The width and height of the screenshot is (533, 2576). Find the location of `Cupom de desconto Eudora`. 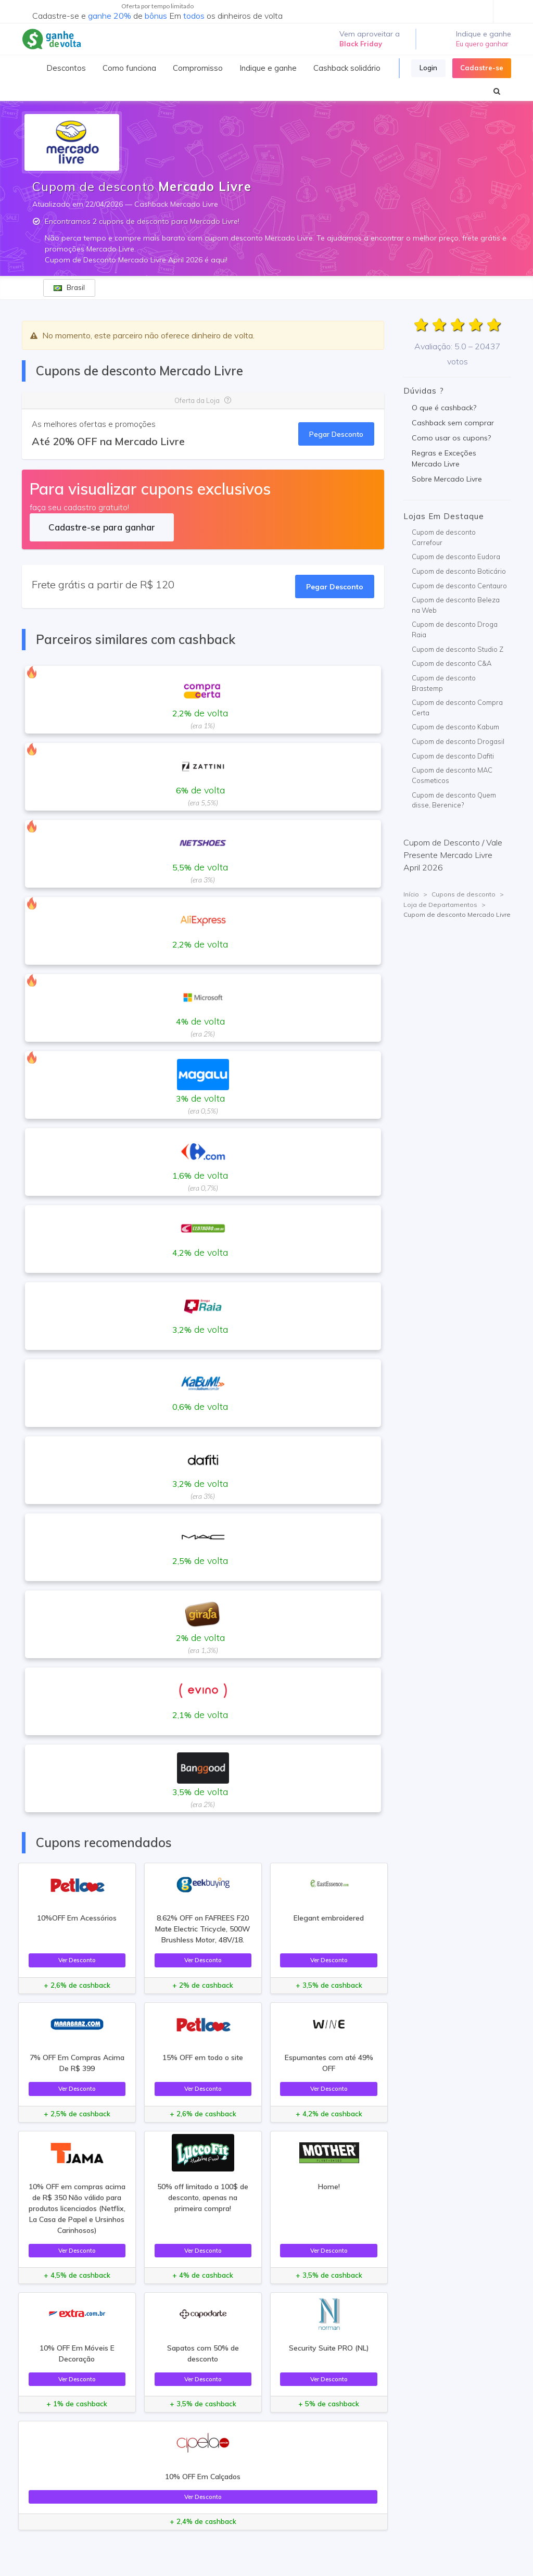

Cupom de desconto Eudora is located at coordinates (456, 556).